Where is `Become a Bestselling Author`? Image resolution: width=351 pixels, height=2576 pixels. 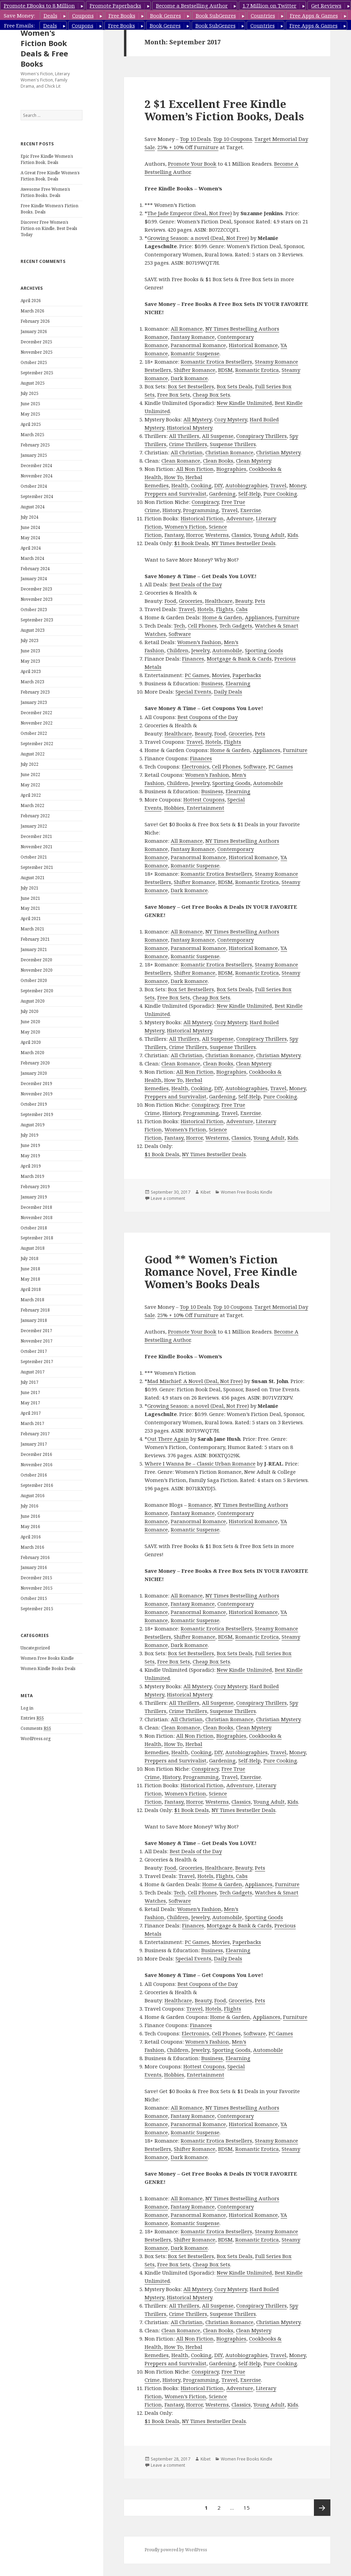 Become a Bestselling Author is located at coordinates (192, 5).